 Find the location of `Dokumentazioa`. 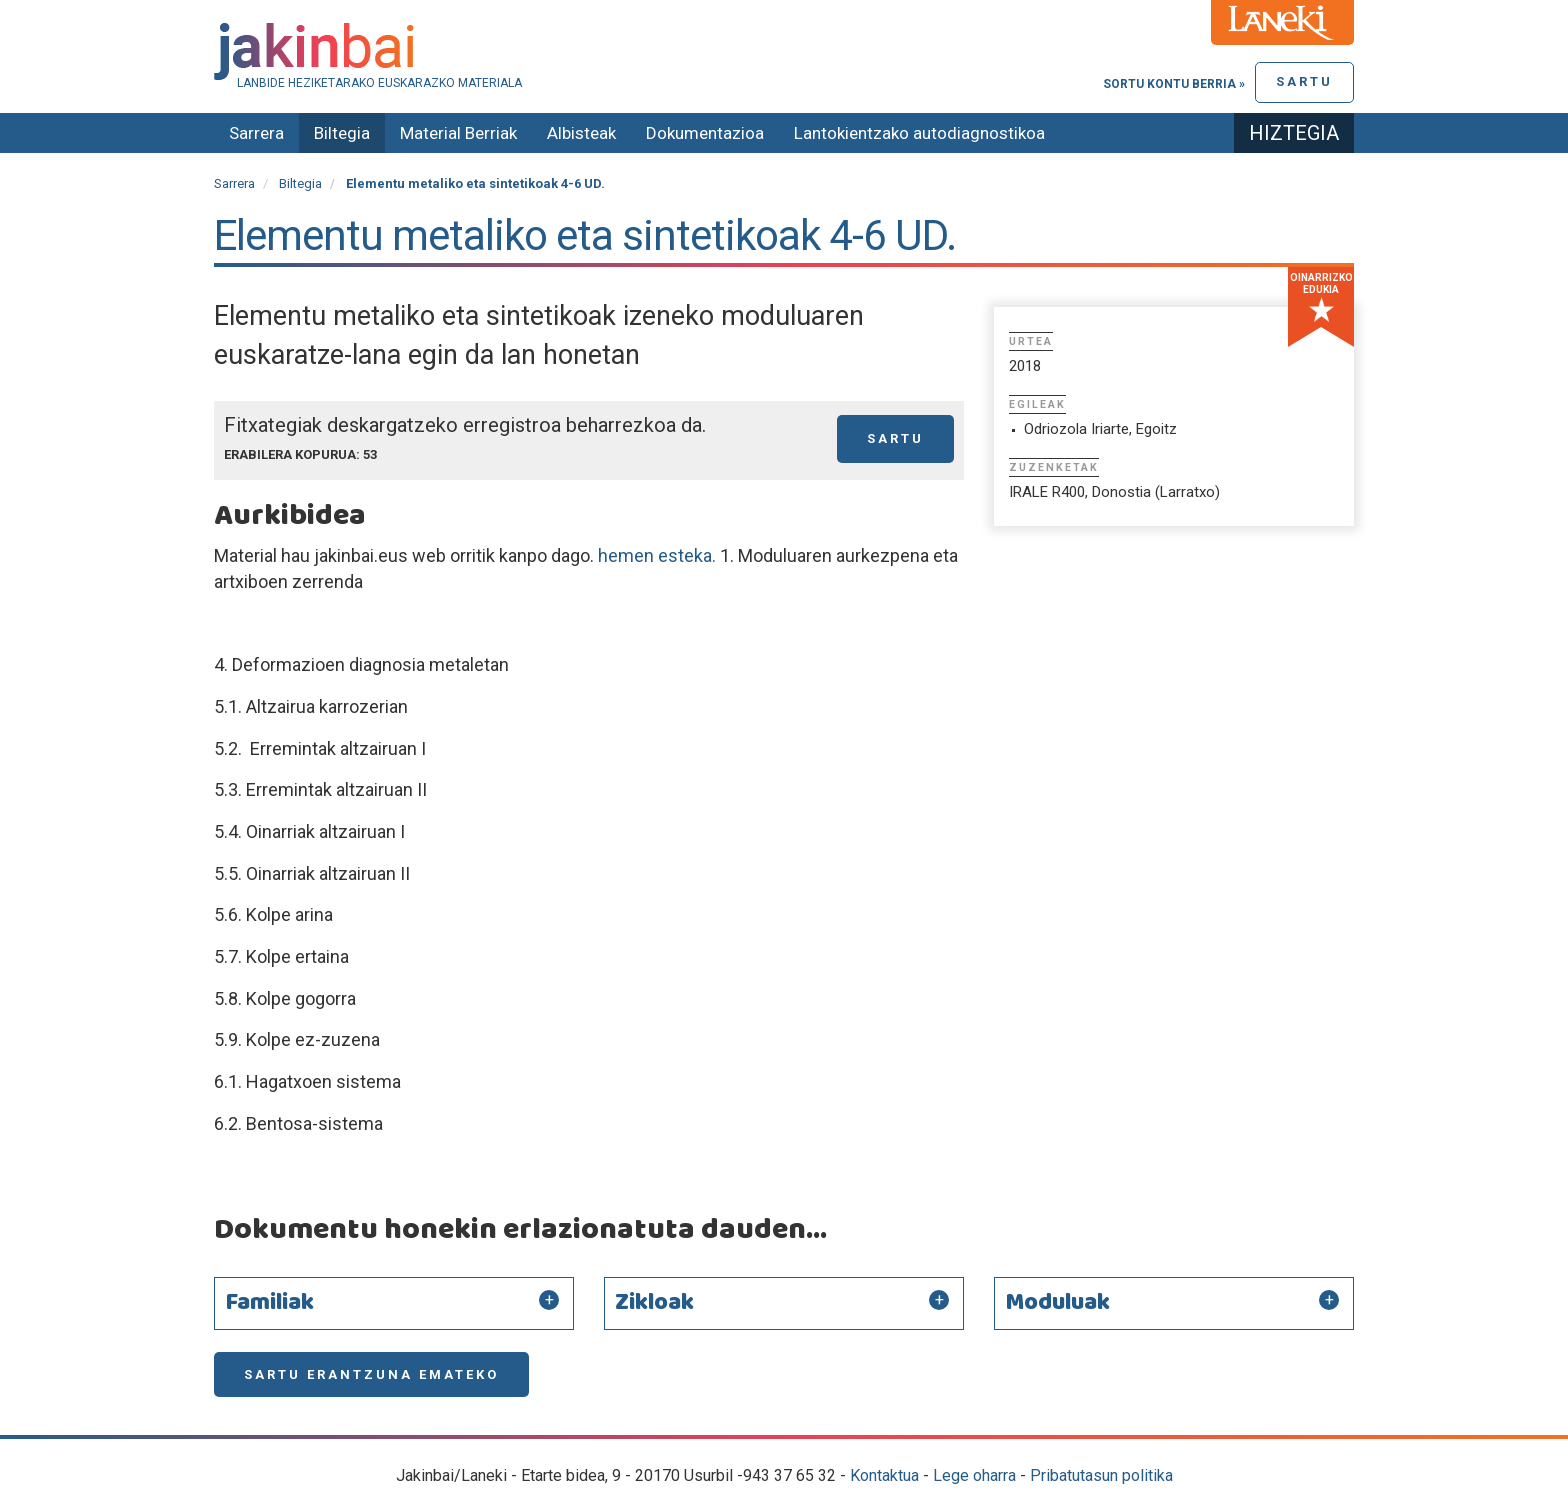

Dokumentazioa is located at coordinates (705, 133).